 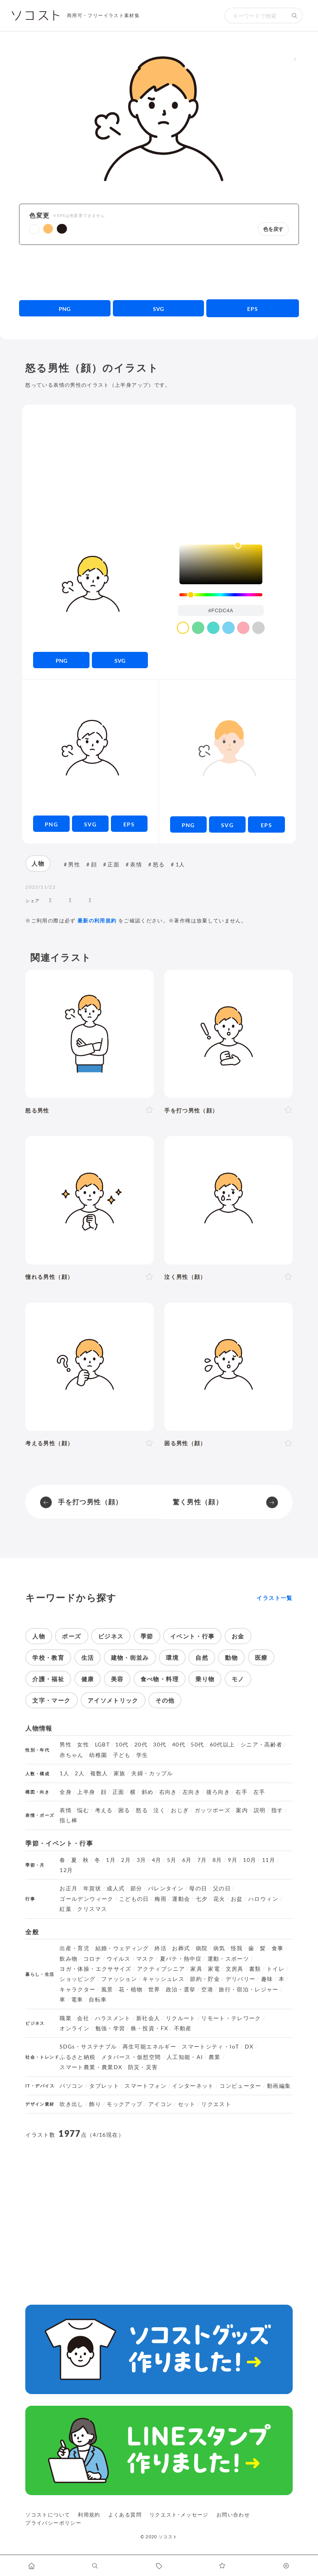 I want to click on 運動・スポーツ, so click(x=228, y=1958).